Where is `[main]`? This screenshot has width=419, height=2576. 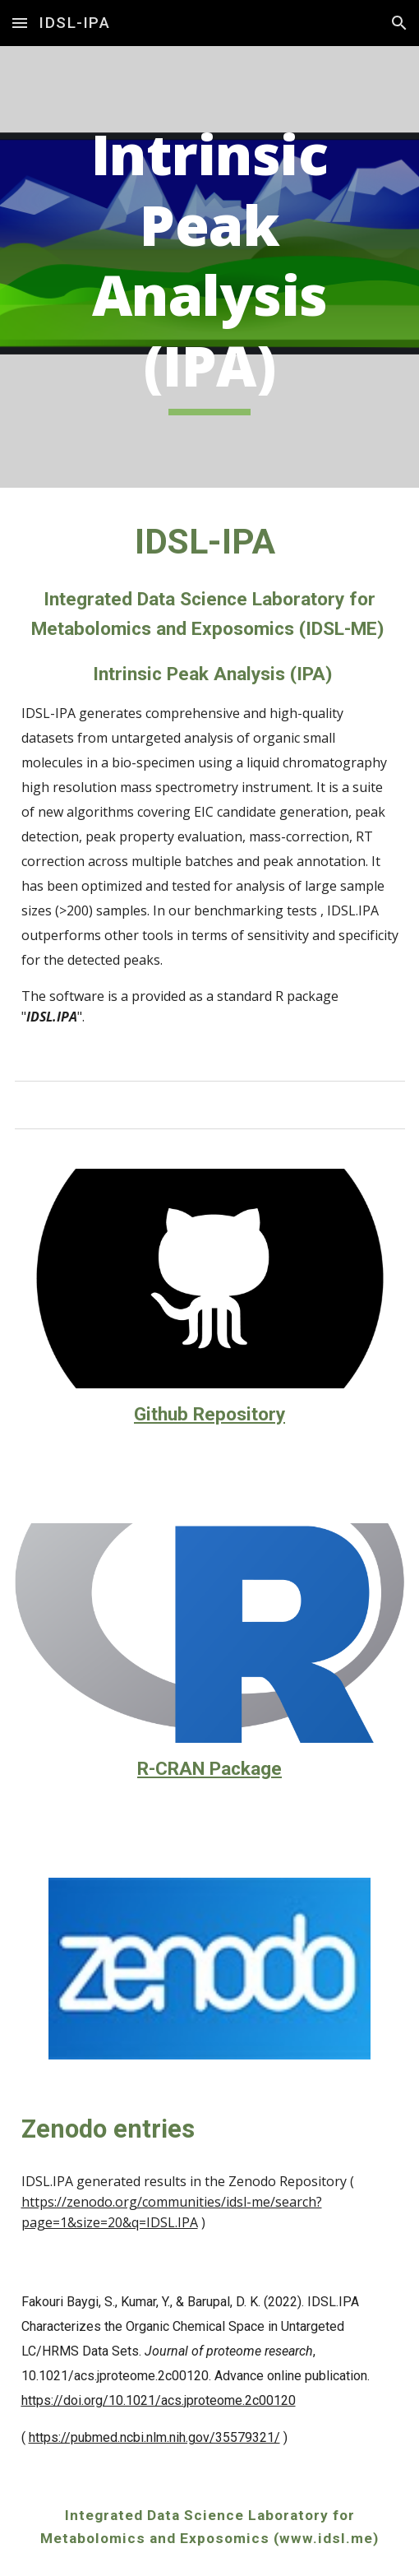 [main] is located at coordinates (210, 267).